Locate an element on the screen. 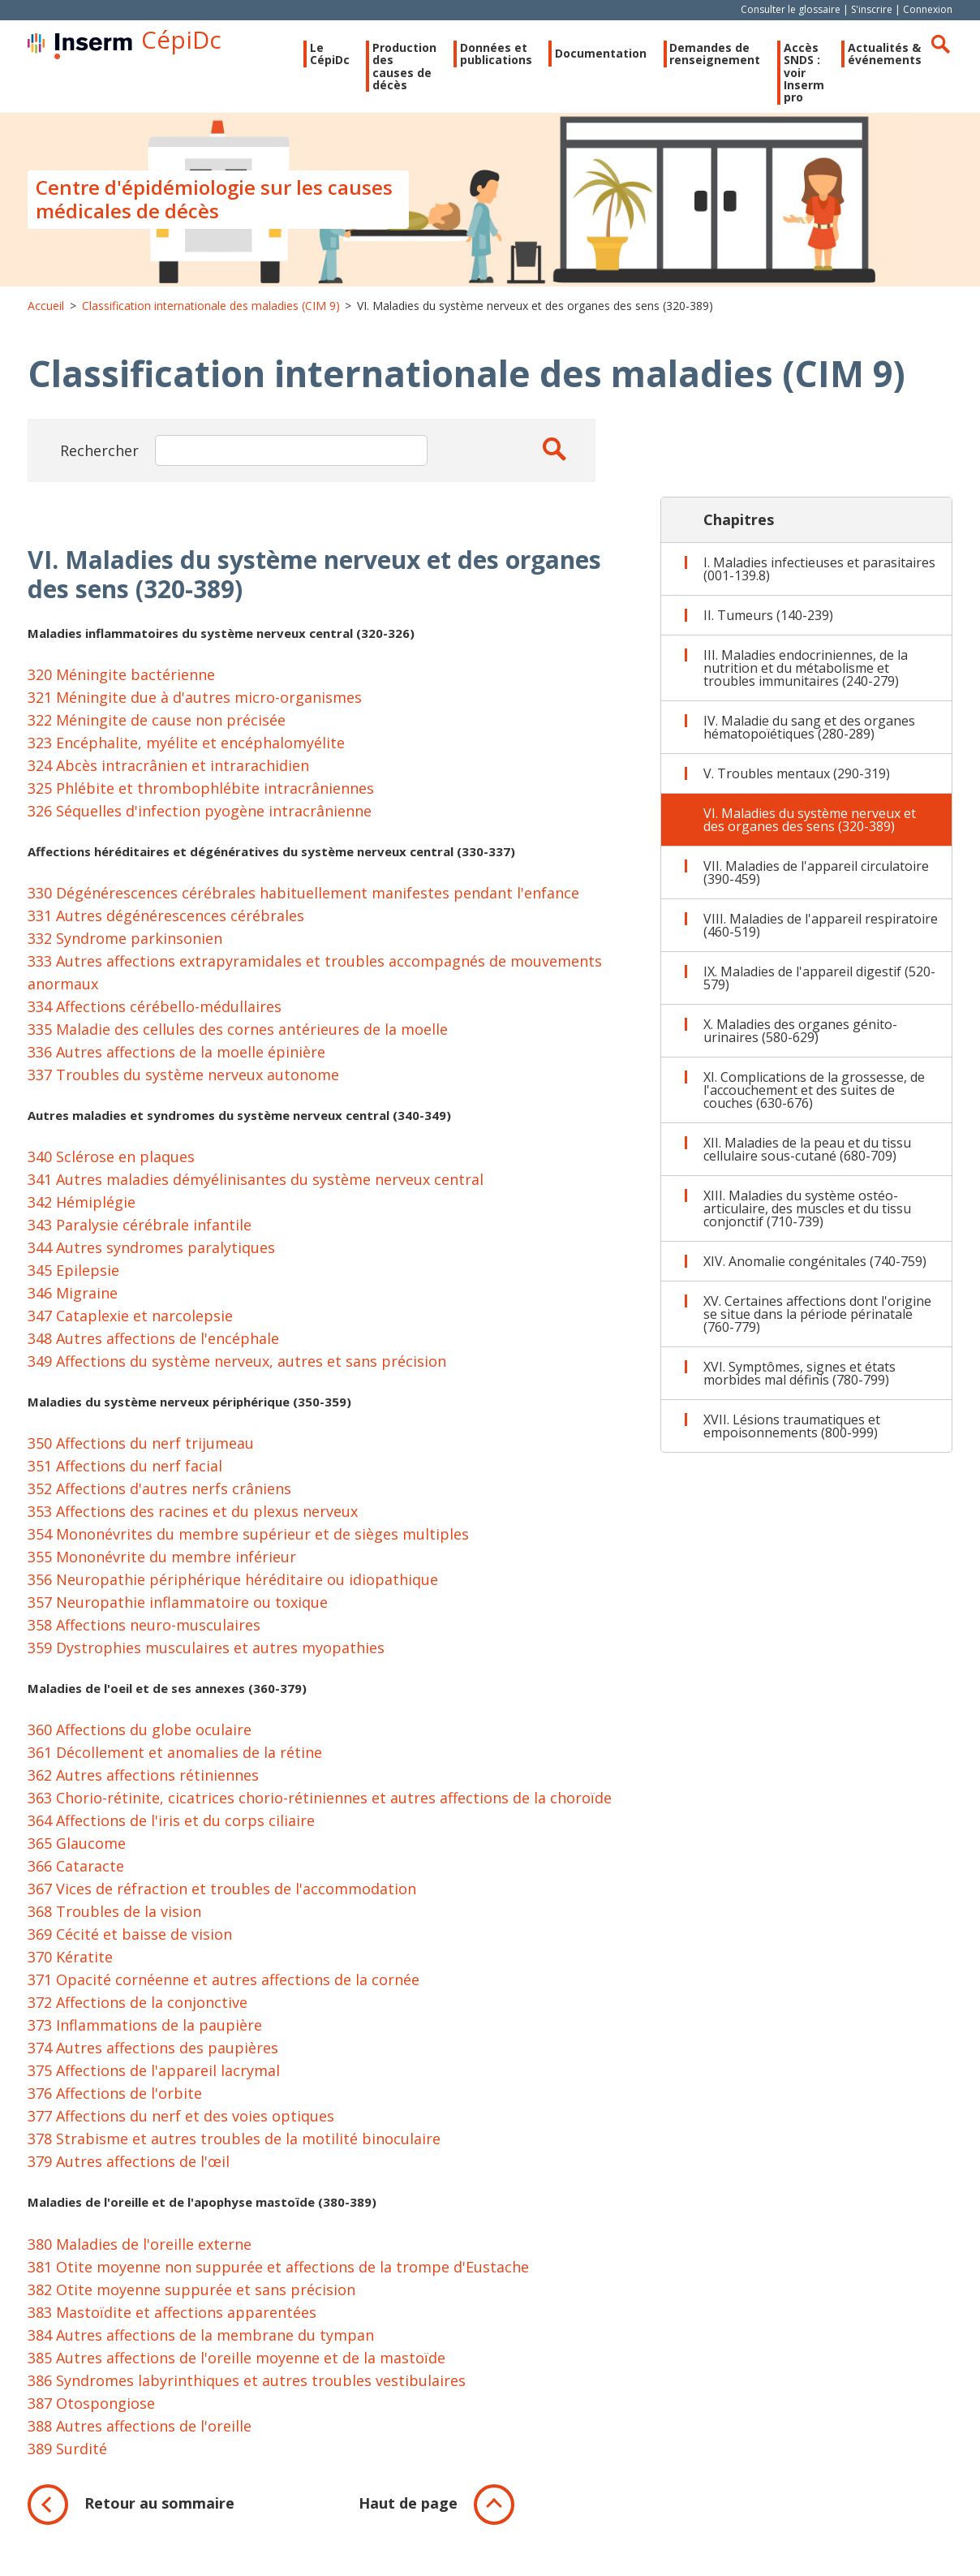  322 Méningite de cause non précisée is located at coordinates (157, 729).